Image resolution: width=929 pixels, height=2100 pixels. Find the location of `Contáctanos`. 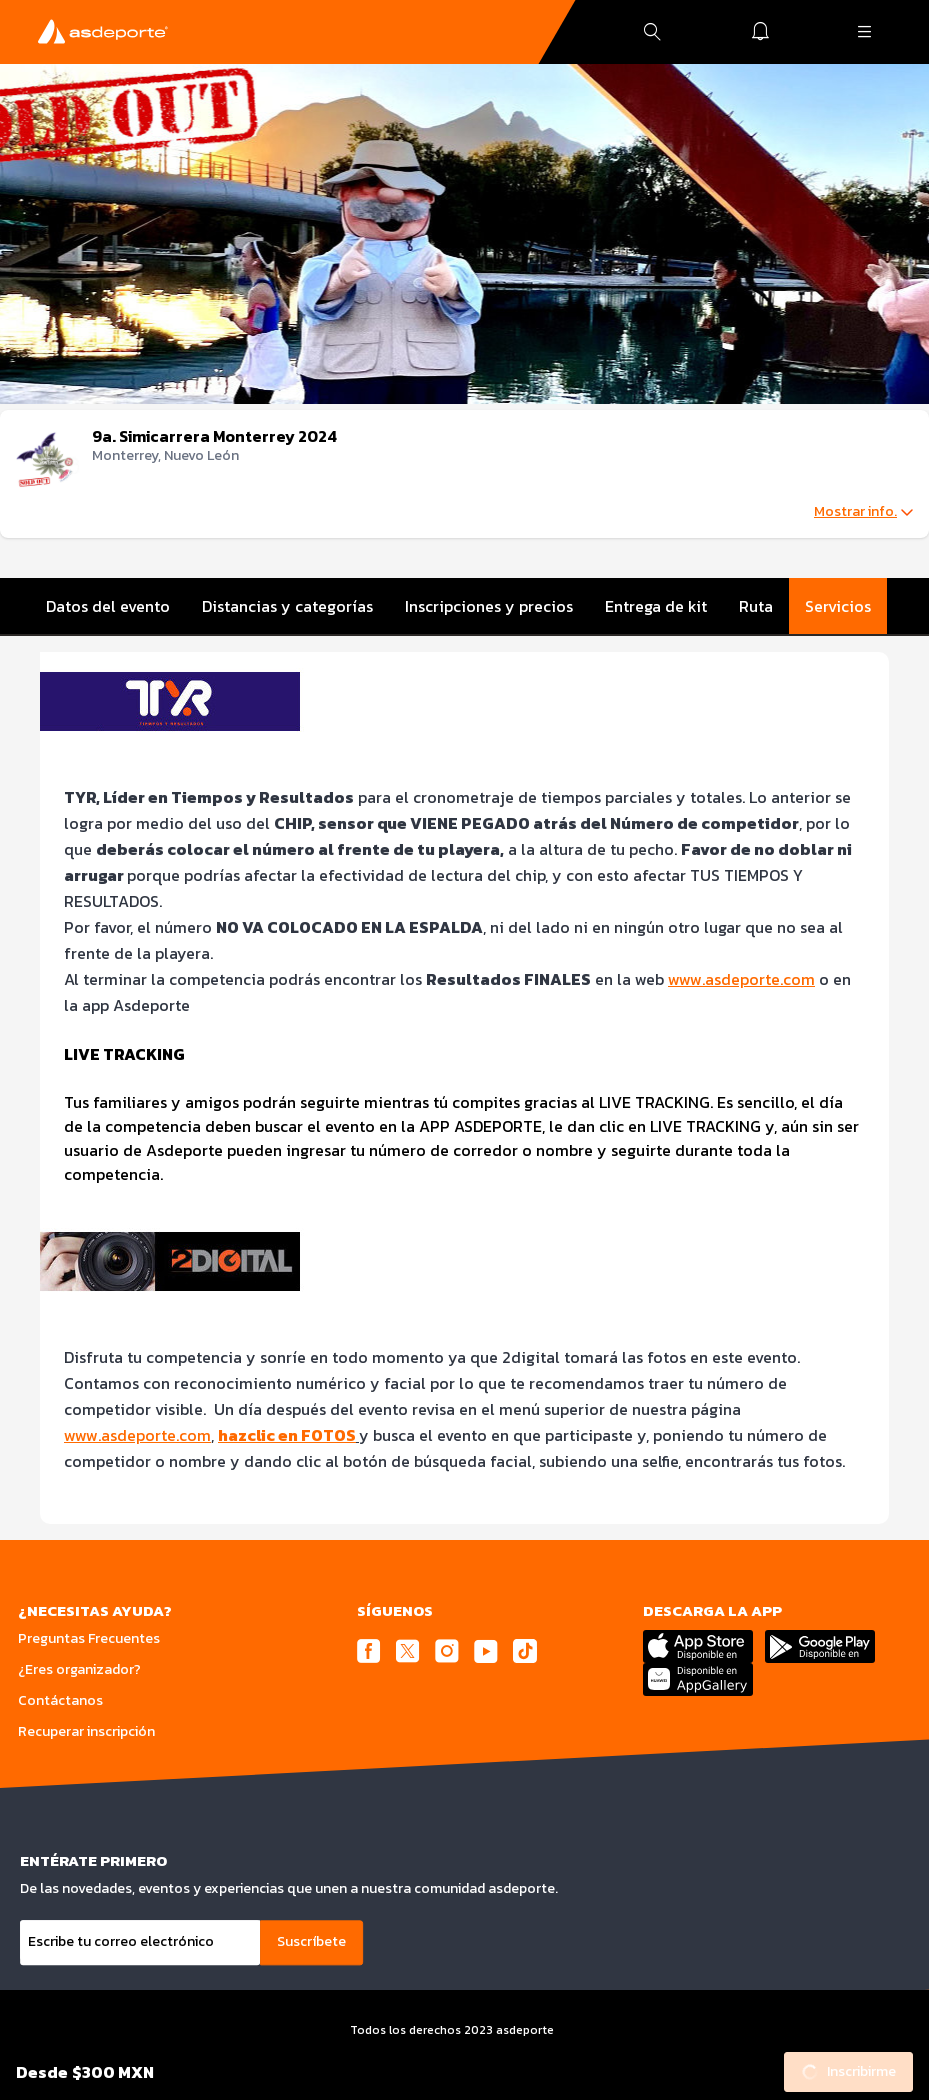

Contáctanos is located at coordinates (60, 1700).